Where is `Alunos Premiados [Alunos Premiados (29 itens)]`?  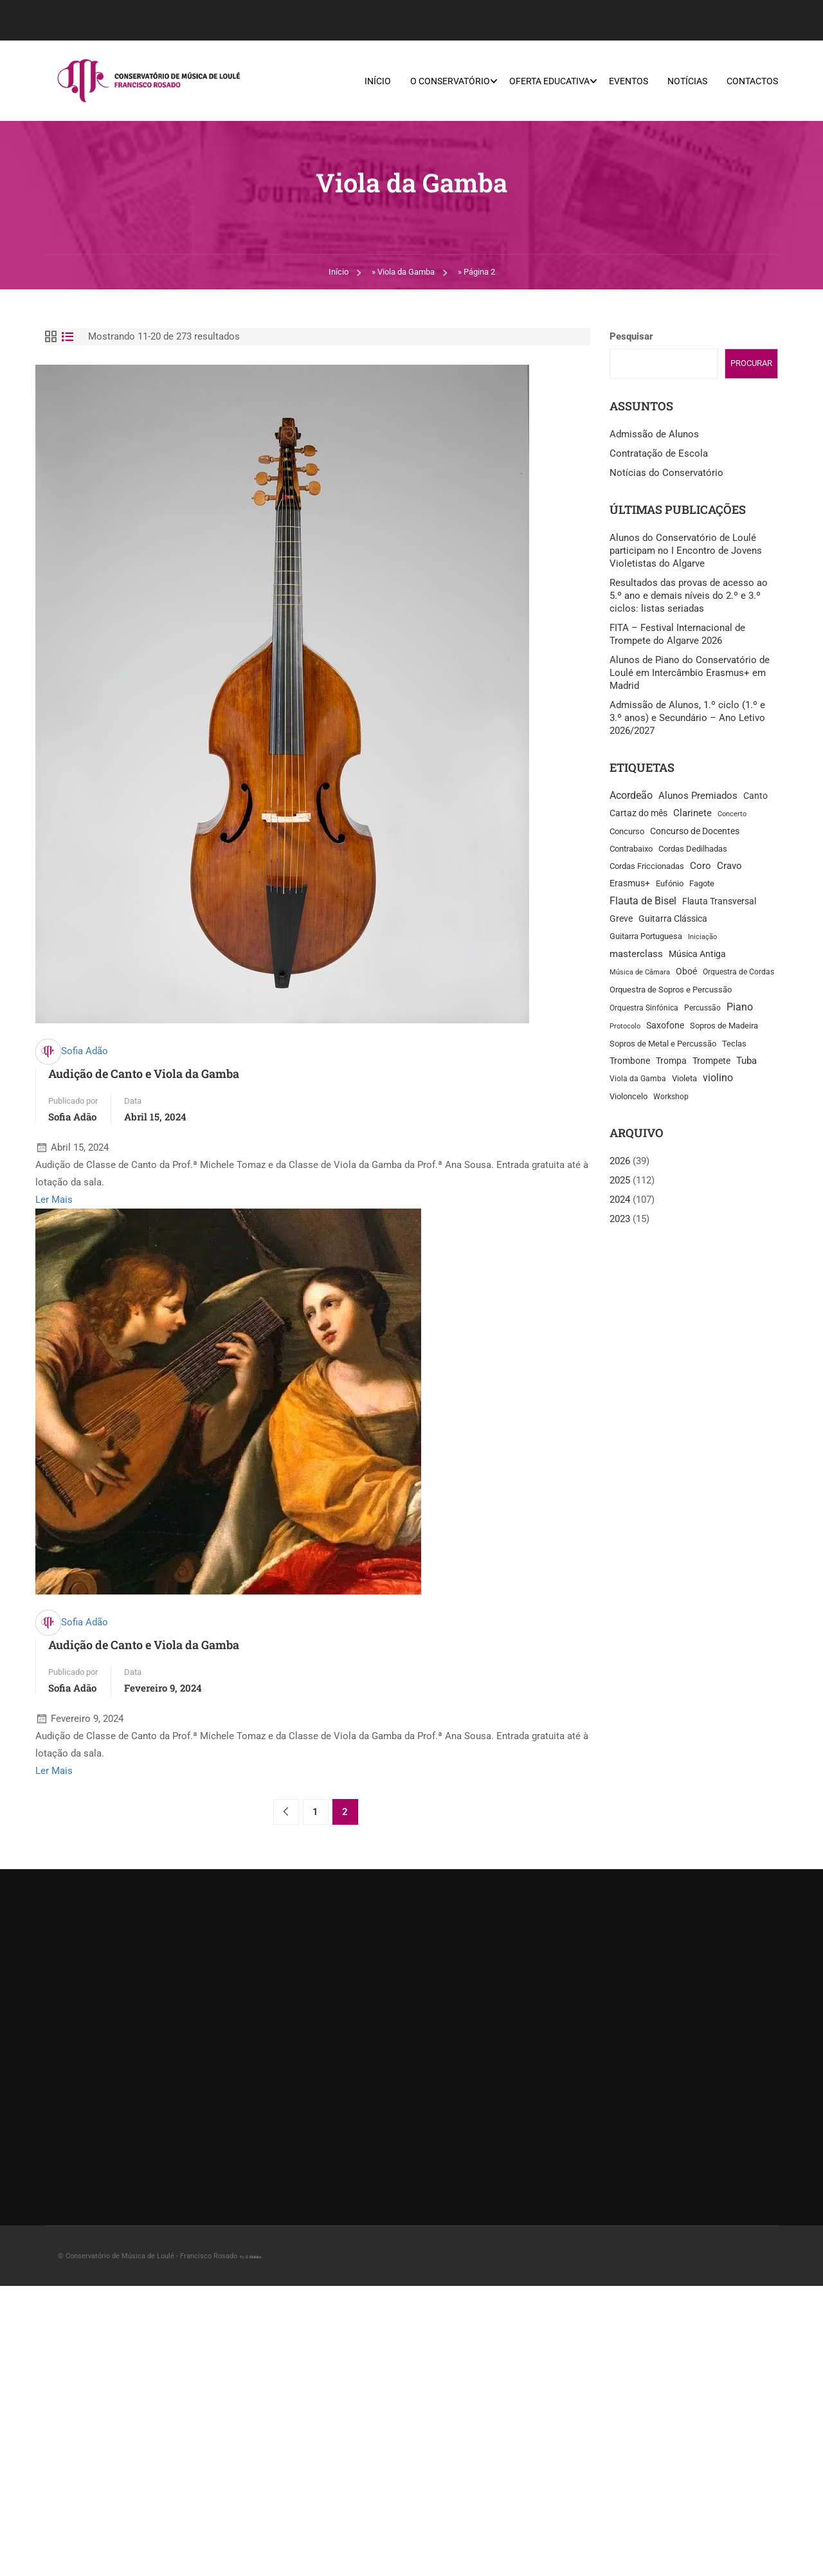
Alunos Premiados [Alunos Premiados (29 itens)] is located at coordinates (697, 796).